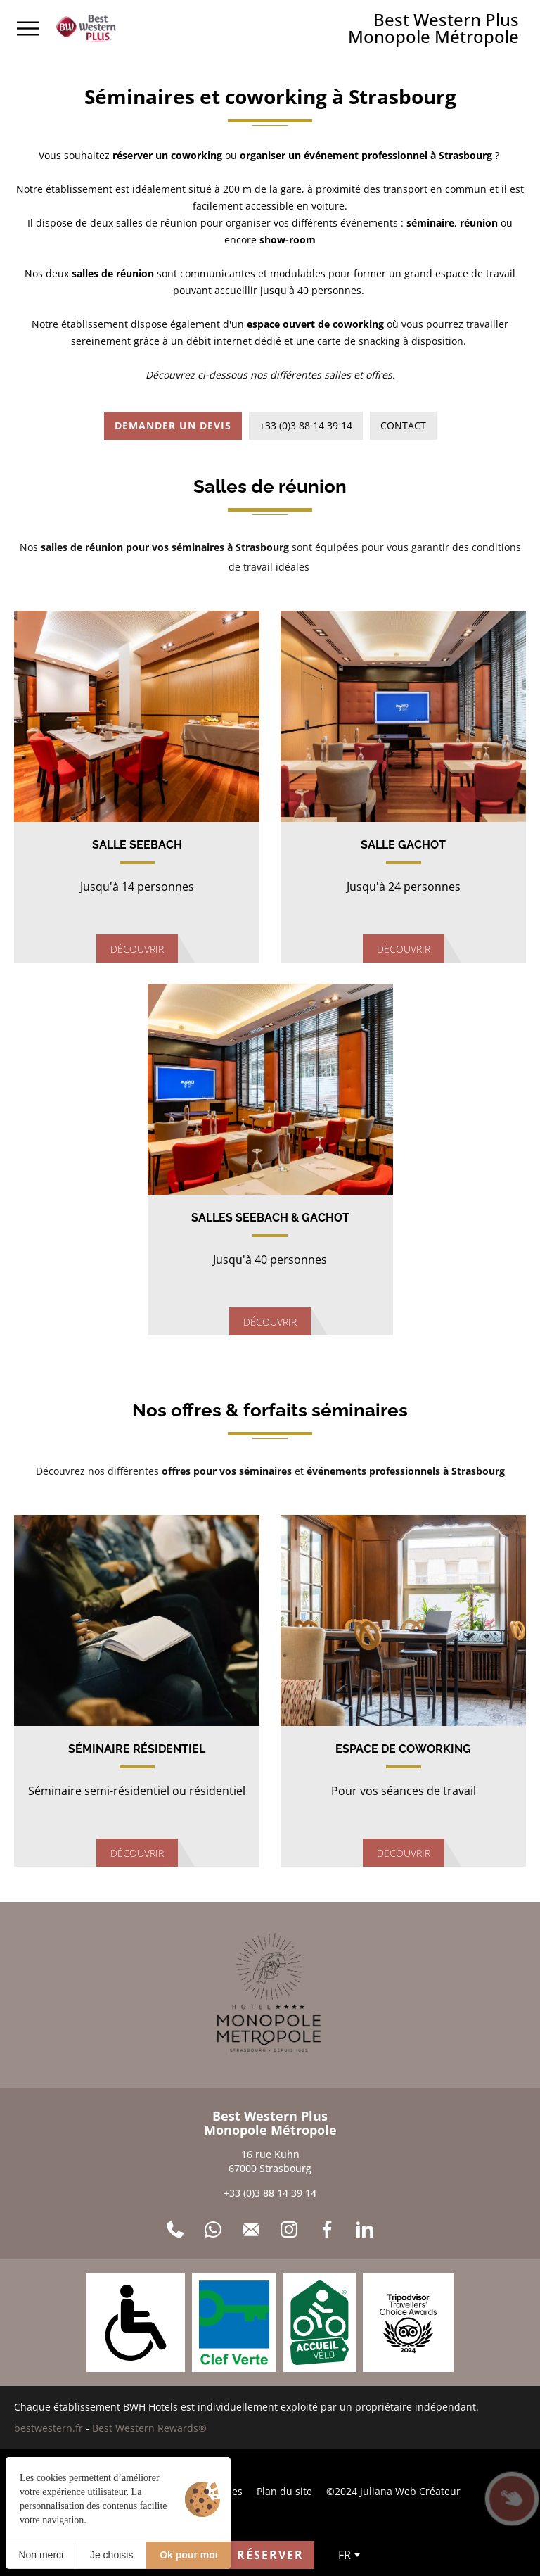  What do you see at coordinates (327, 2229) in the screenshot?
I see `[Facebook]` at bounding box center [327, 2229].